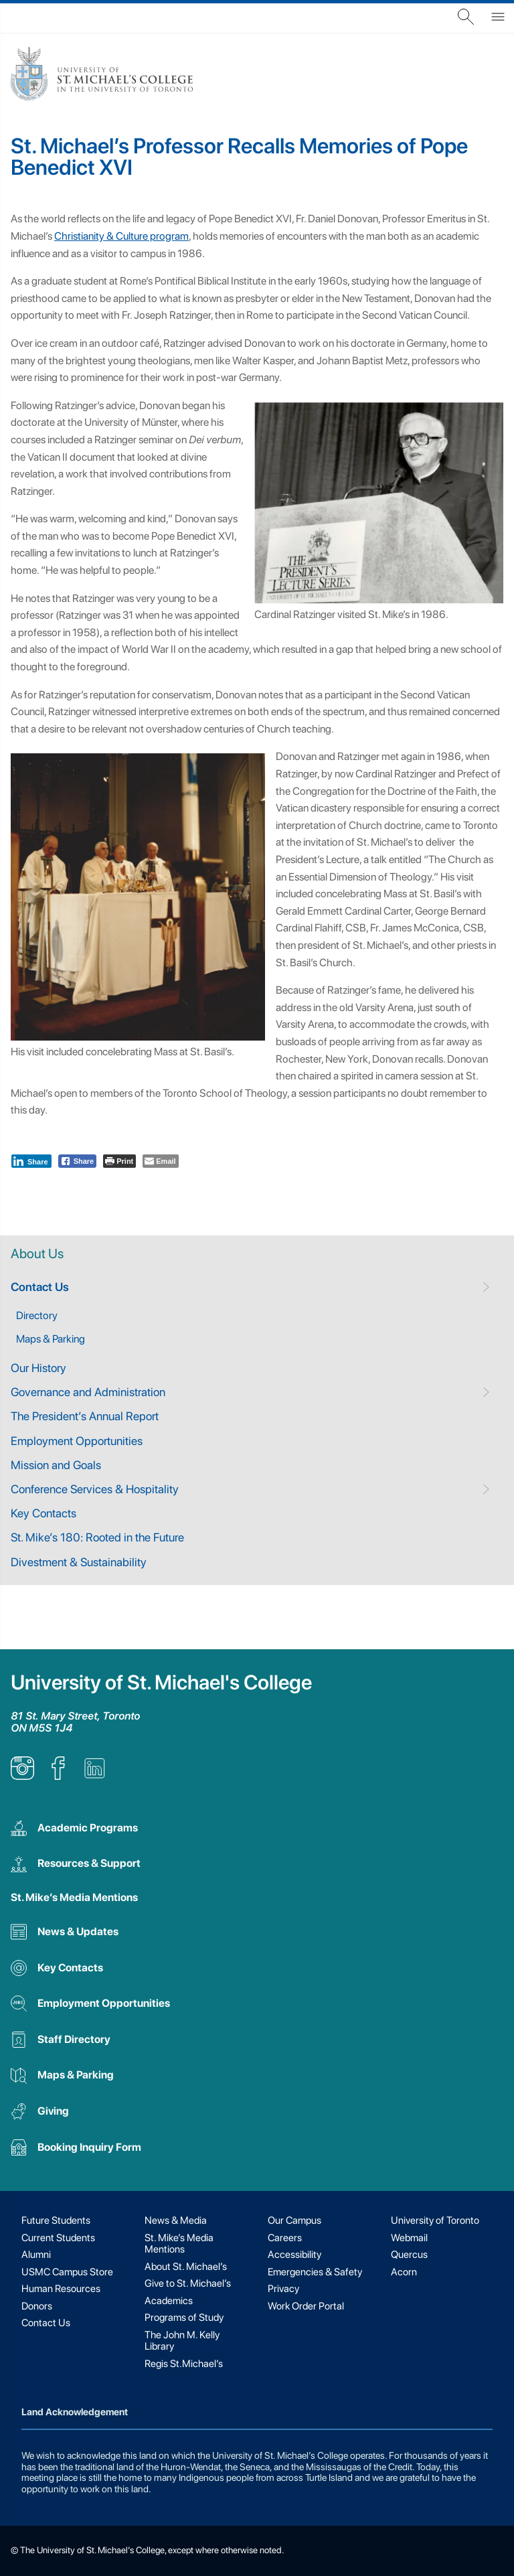  I want to click on [listitem], so click(22, 1776).